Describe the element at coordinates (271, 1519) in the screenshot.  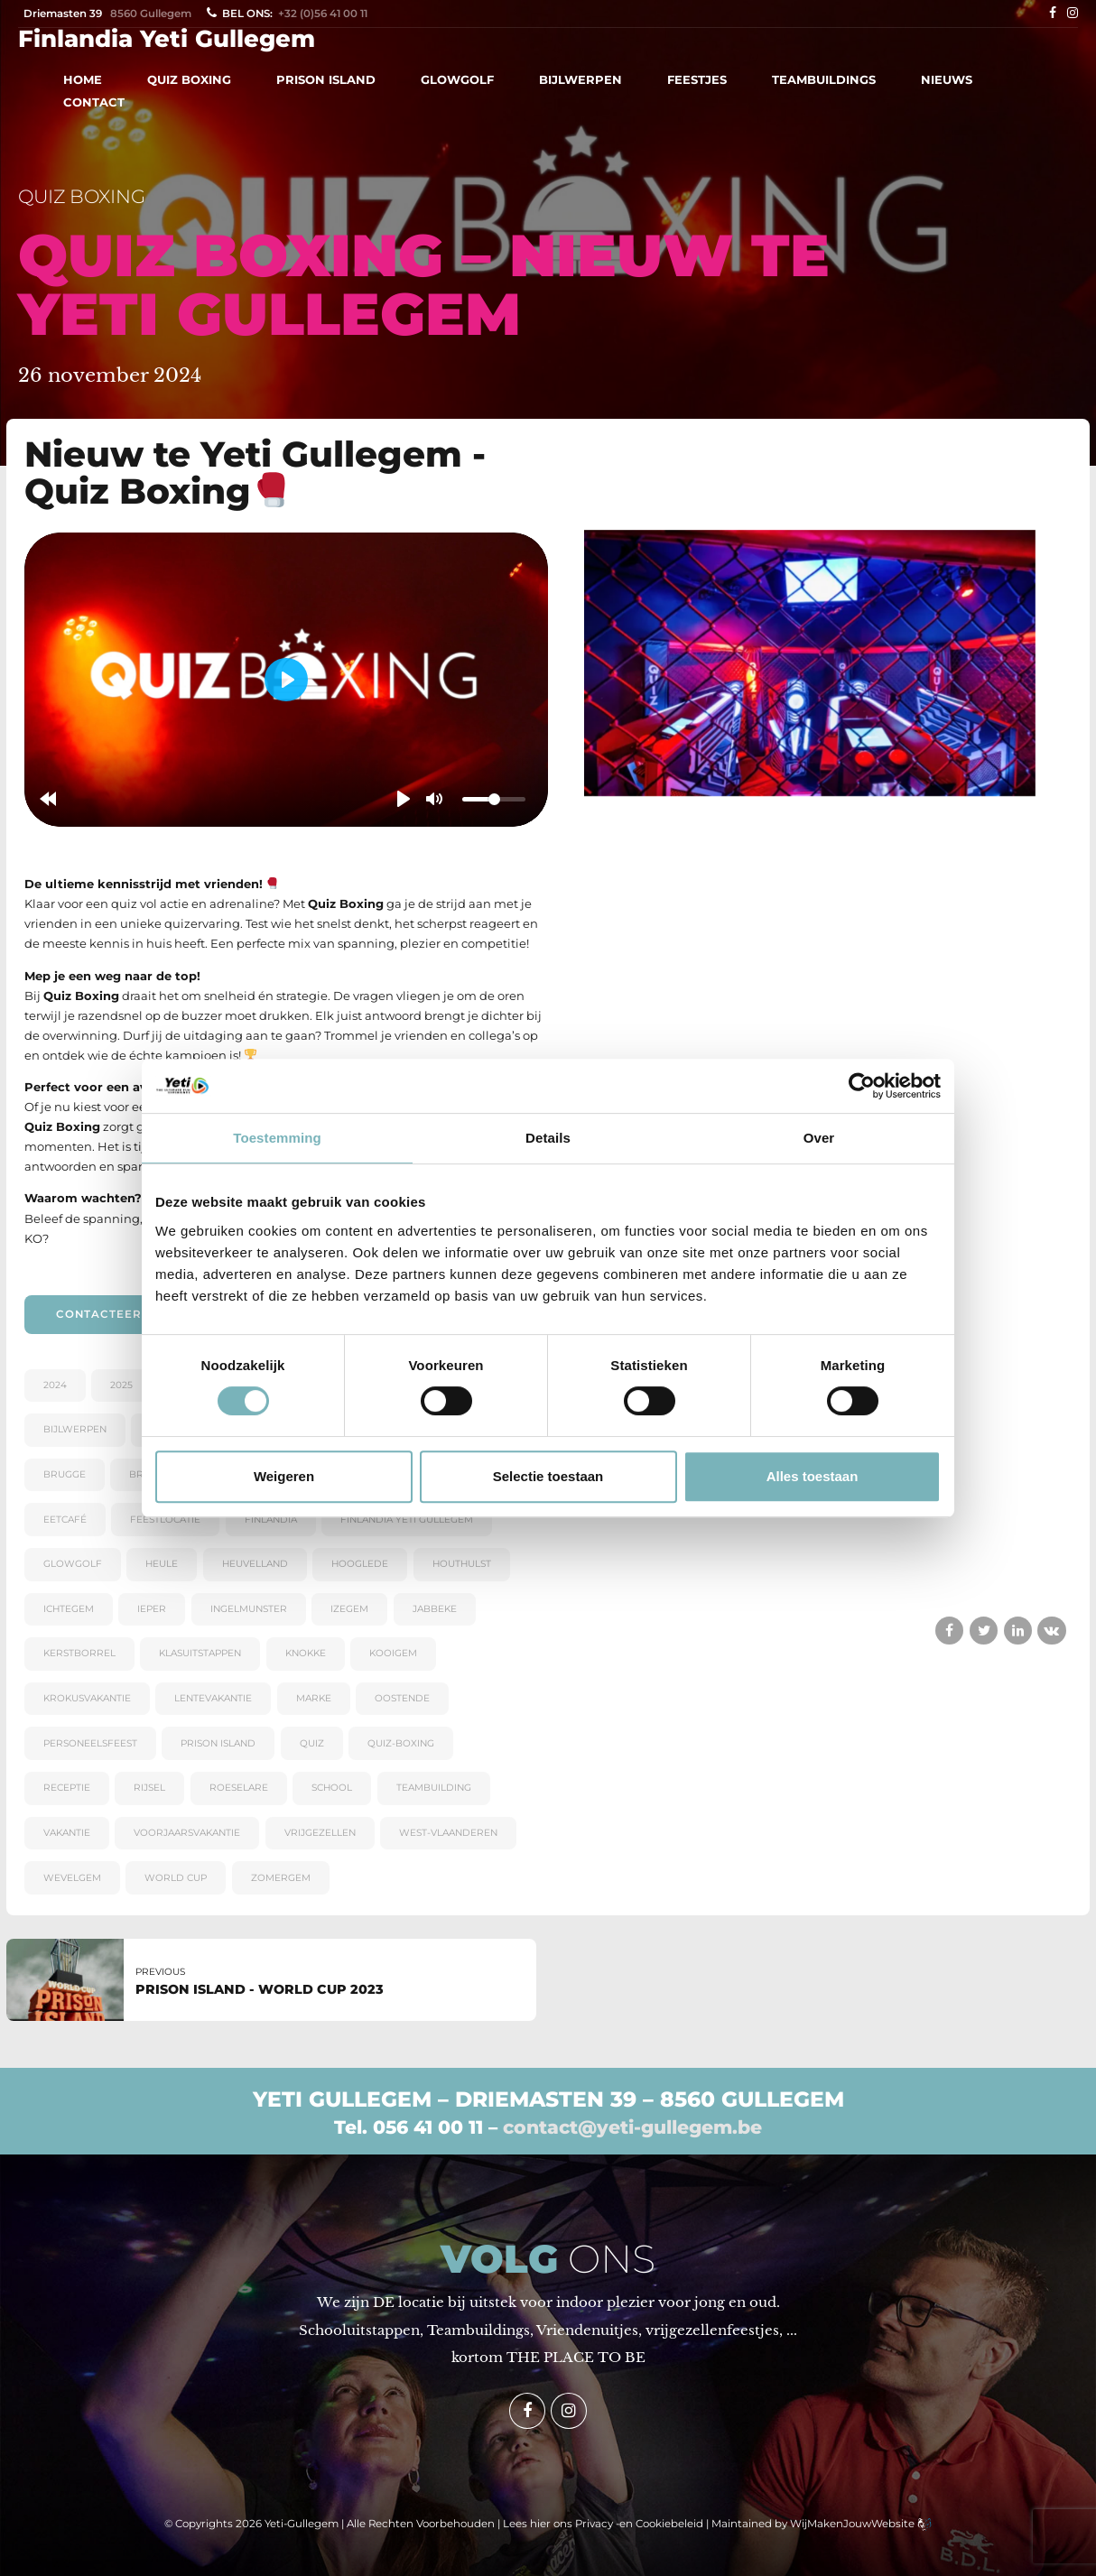
I see `Finlandia` at that location.